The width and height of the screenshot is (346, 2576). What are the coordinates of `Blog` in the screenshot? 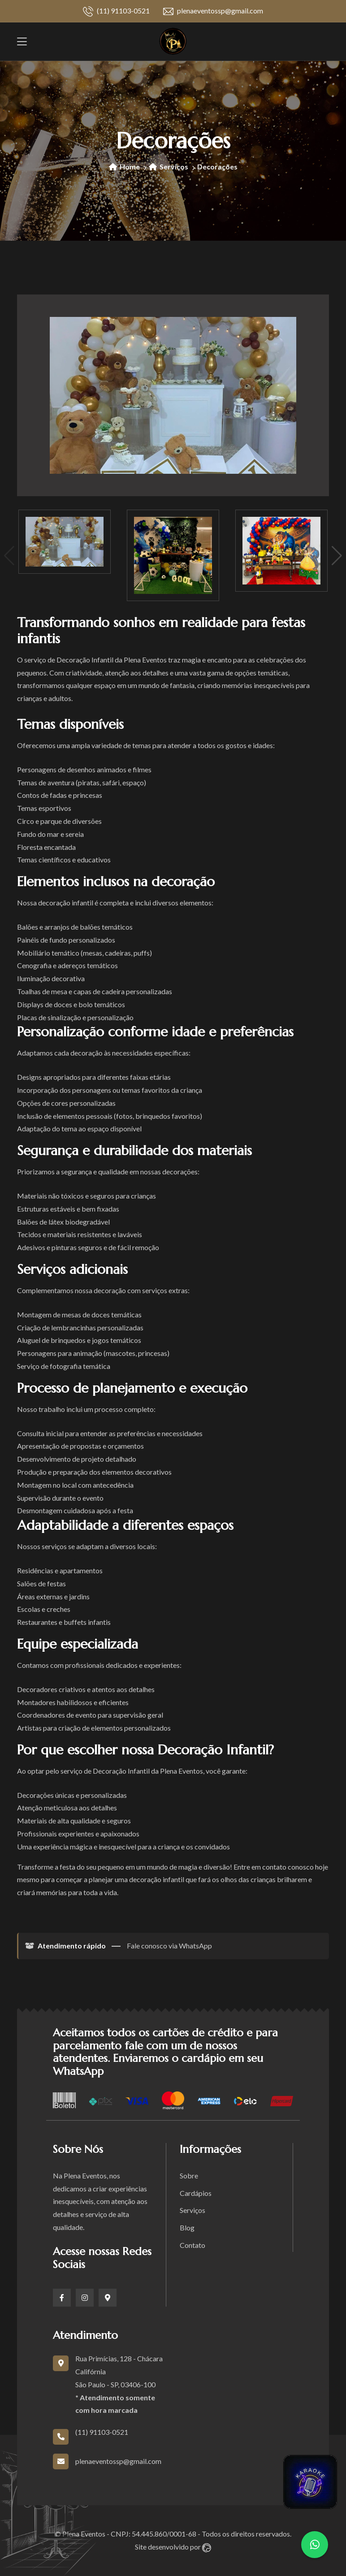 It's located at (187, 2227).